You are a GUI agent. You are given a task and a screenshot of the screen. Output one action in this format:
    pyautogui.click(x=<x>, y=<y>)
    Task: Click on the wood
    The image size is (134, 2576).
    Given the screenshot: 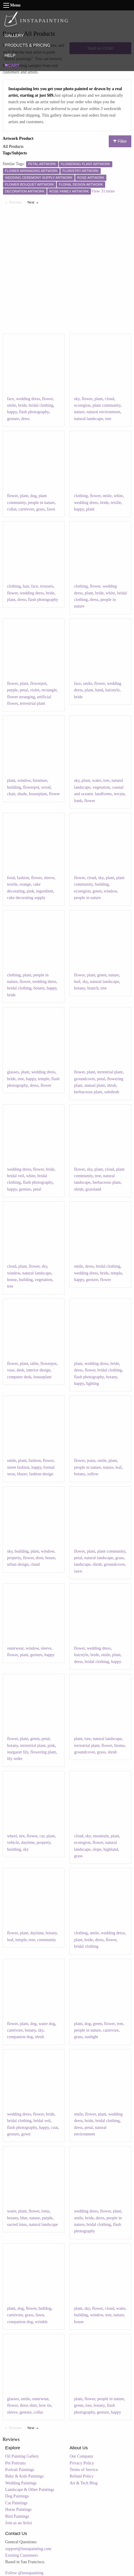 What is the action you would take?
    pyautogui.click(x=46, y=787)
    